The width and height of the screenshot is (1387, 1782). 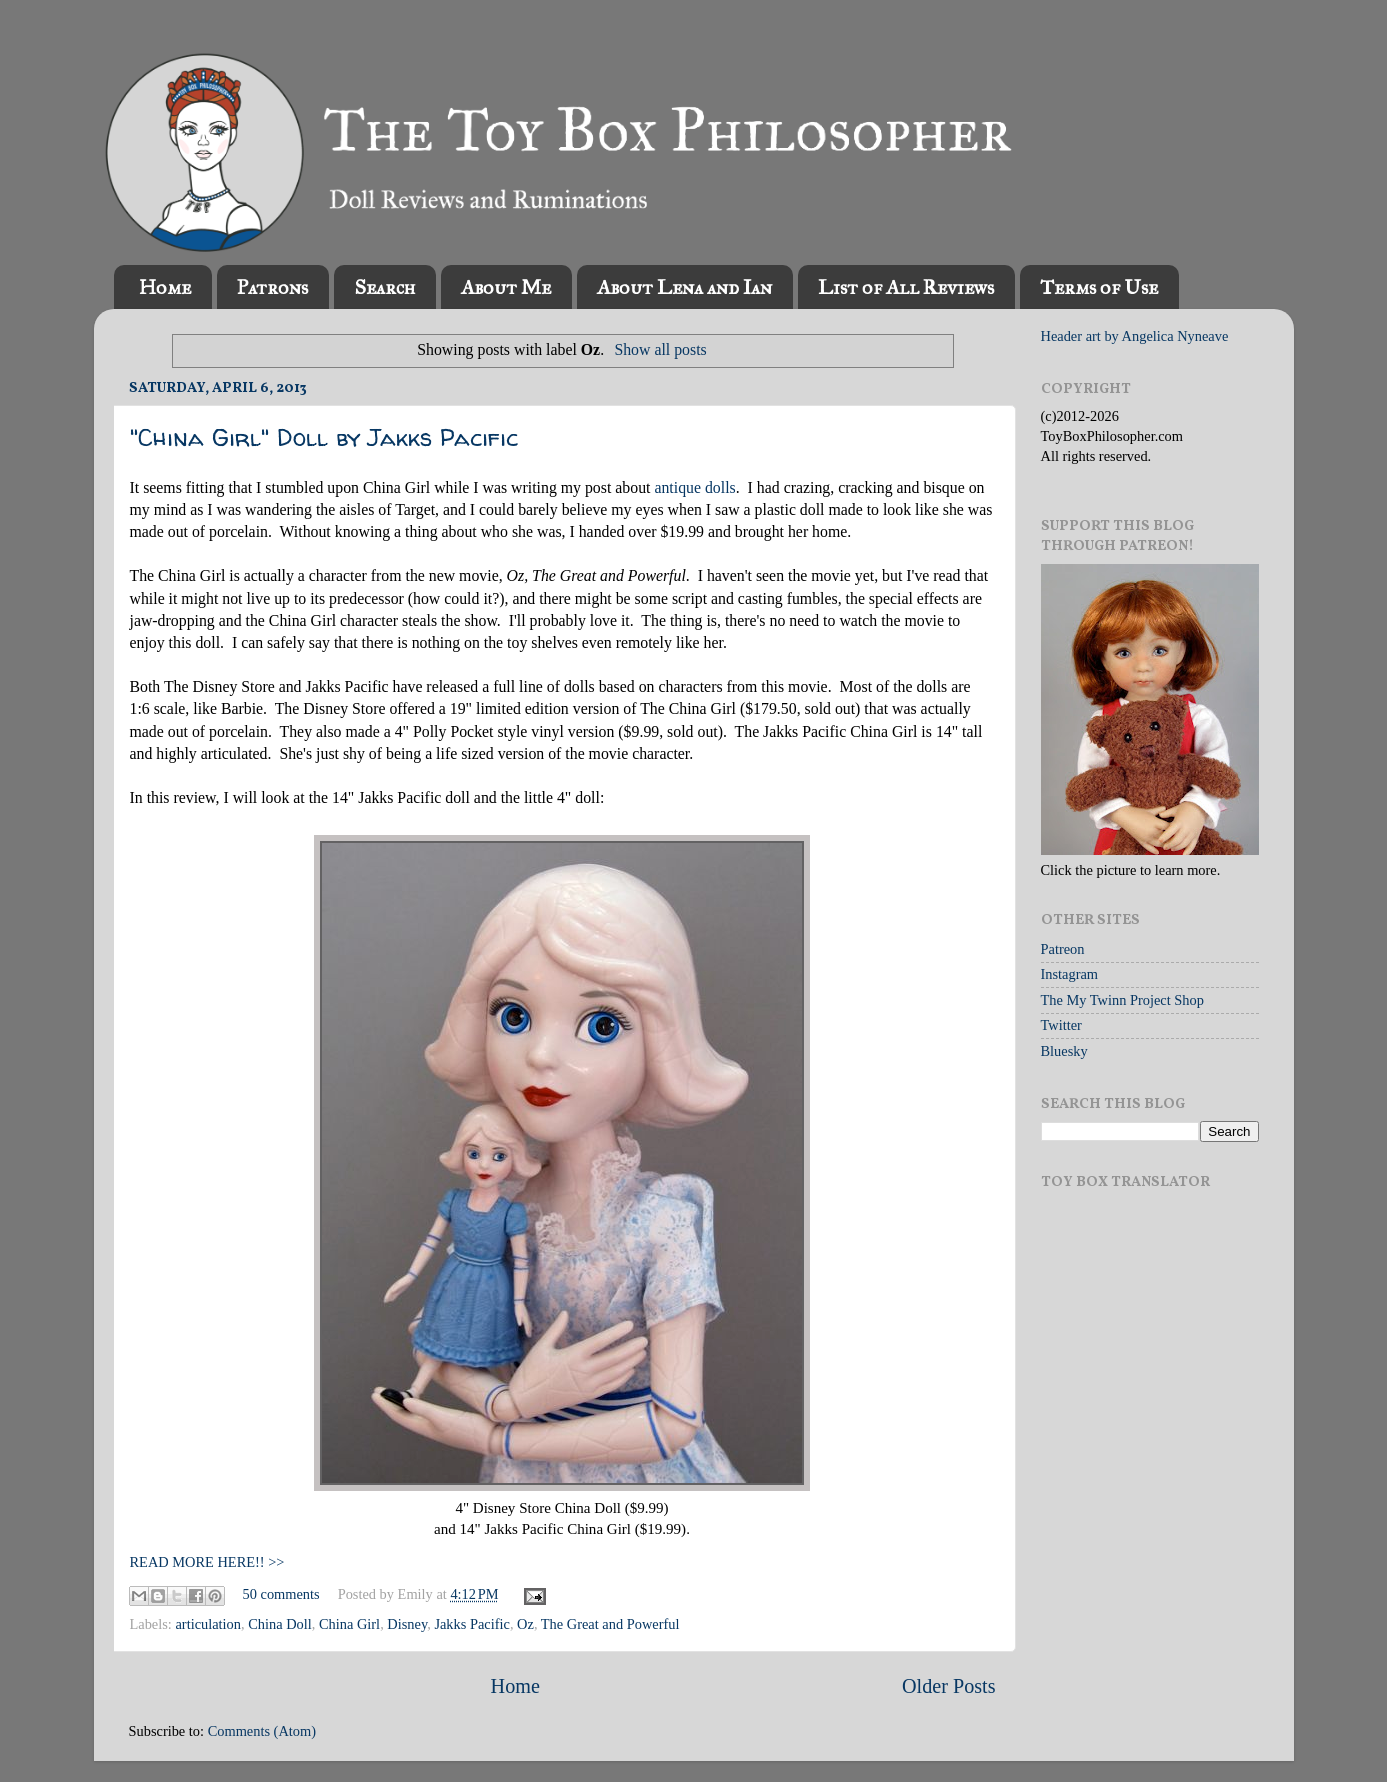 I want to click on Search, so click(x=384, y=287).